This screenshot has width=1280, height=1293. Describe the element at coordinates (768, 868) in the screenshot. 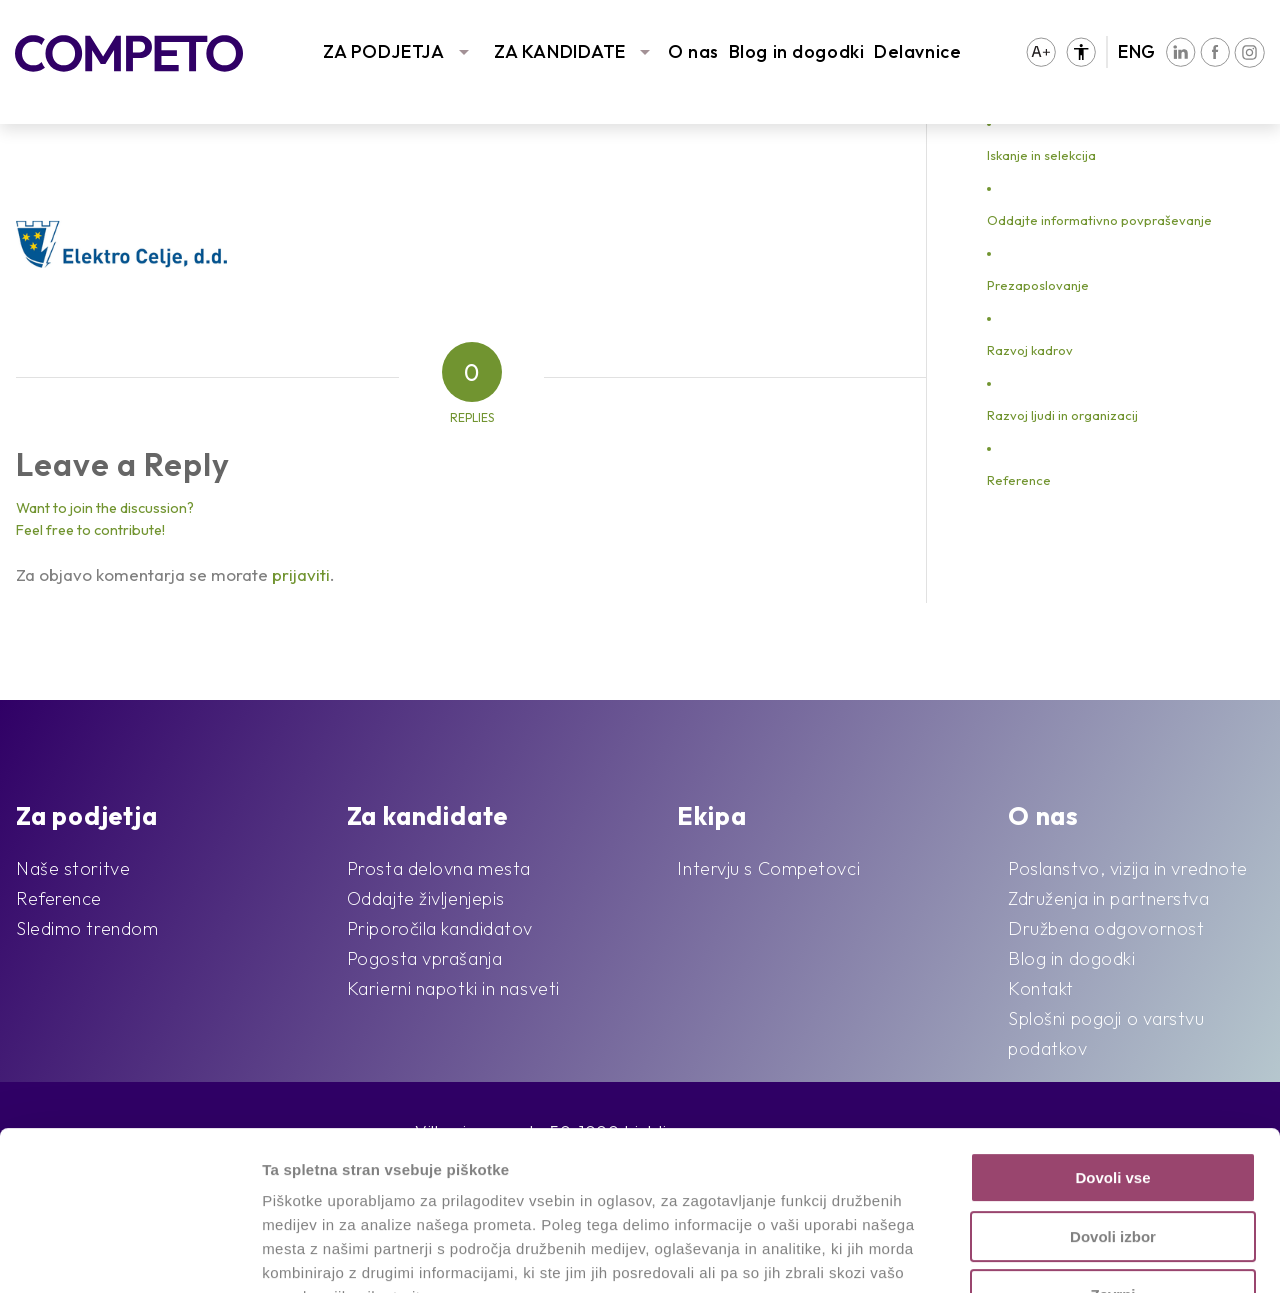

I see `Intervju s Competovci` at that location.